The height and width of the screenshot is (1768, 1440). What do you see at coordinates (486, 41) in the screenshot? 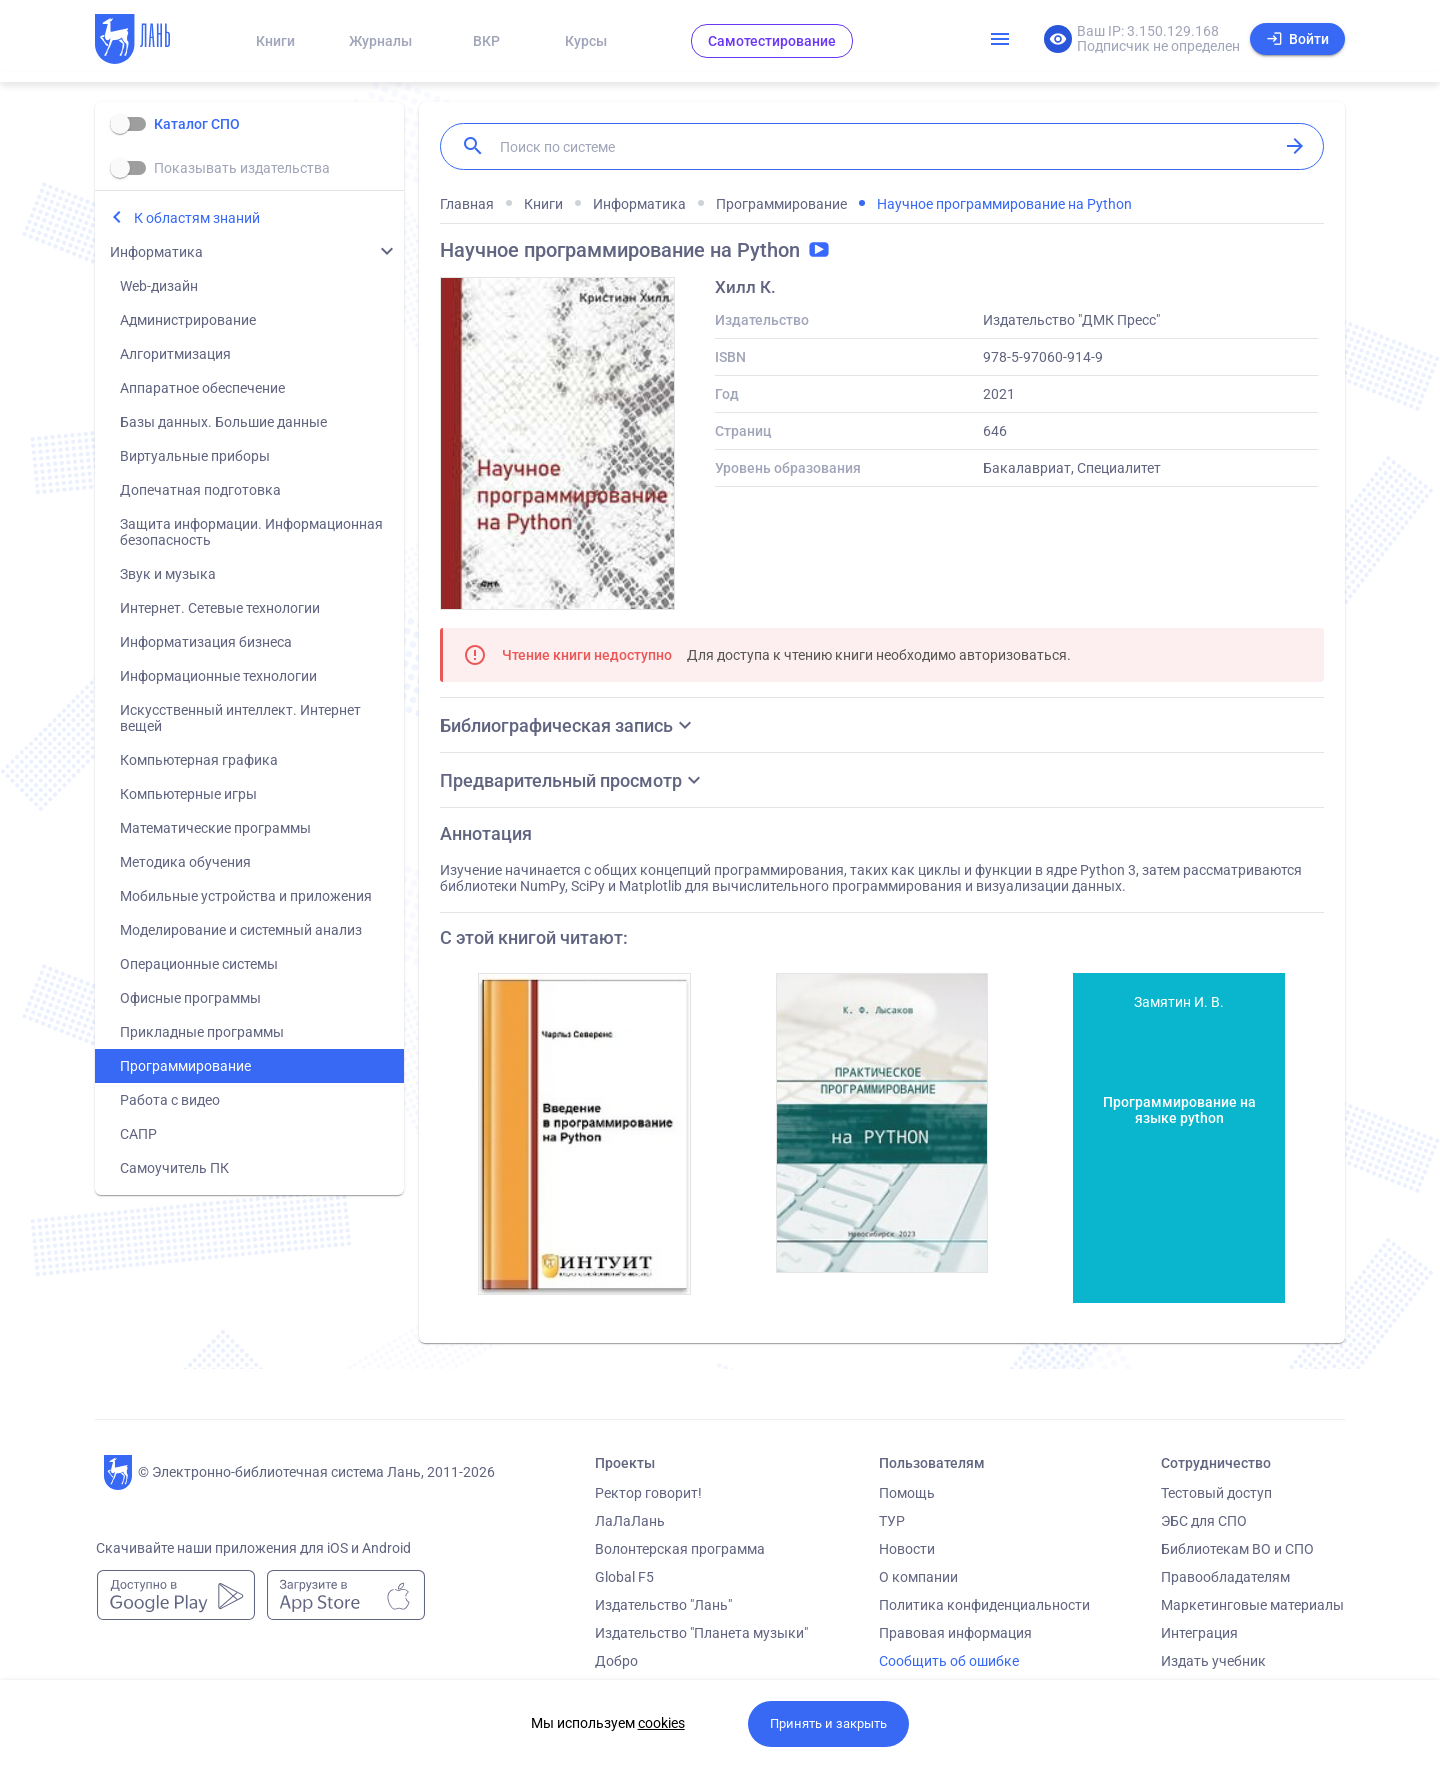
I see `ВКР` at bounding box center [486, 41].